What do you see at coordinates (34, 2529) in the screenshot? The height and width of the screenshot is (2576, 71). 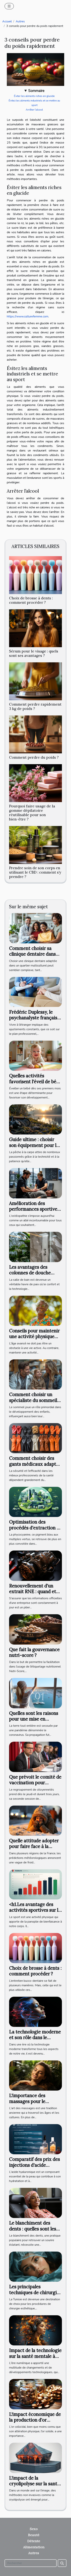 I see `Sexo` at bounding box center [34, 2529].